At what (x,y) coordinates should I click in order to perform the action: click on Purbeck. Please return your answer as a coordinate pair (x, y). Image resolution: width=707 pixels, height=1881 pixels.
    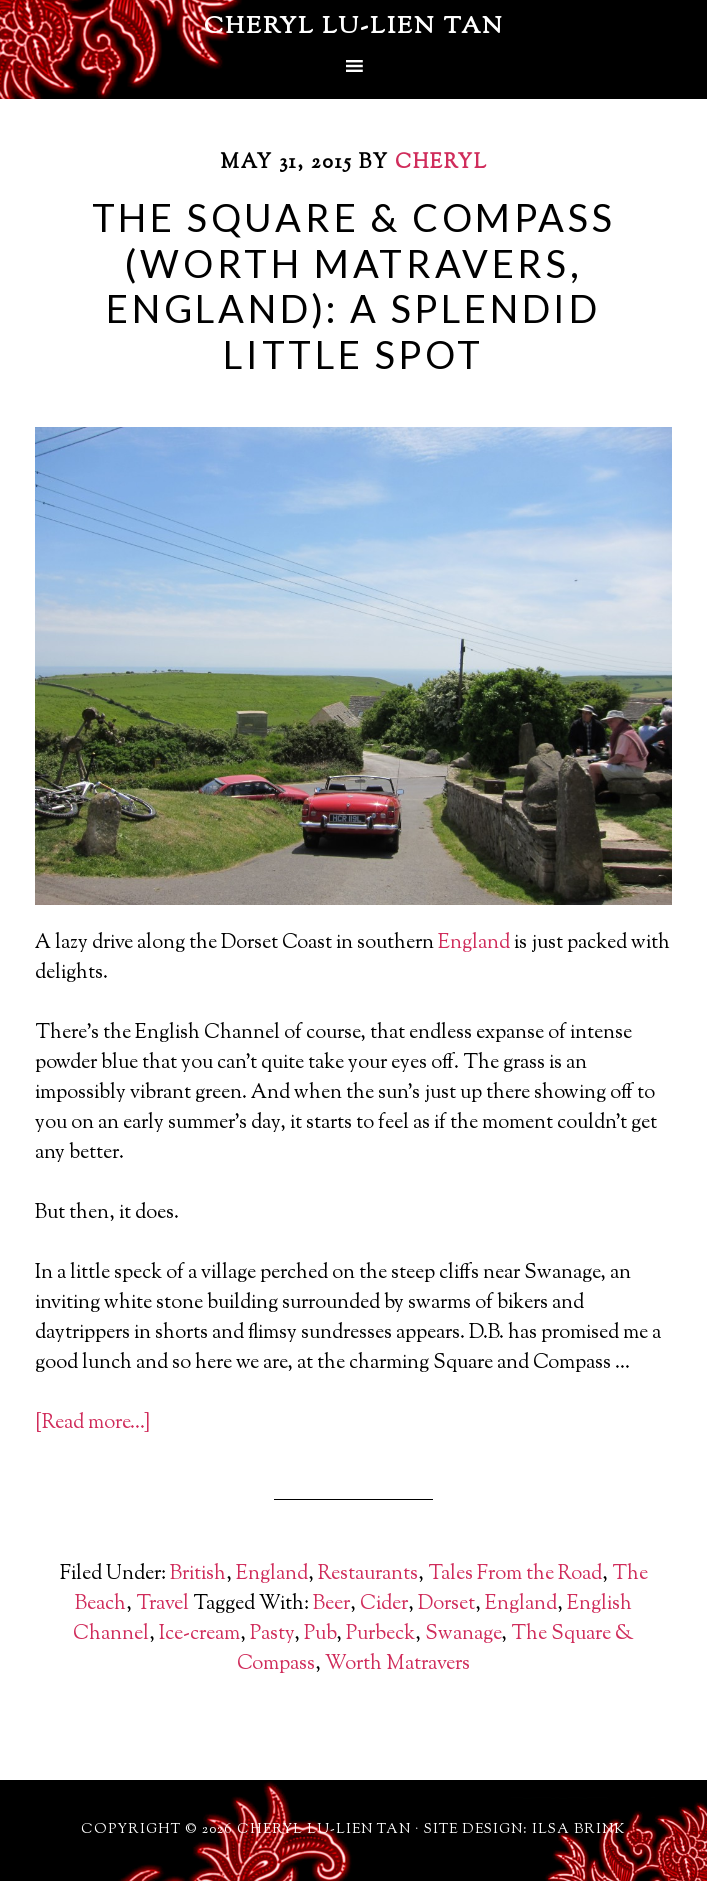
    Looking at the image, I should click on (380, 1634).